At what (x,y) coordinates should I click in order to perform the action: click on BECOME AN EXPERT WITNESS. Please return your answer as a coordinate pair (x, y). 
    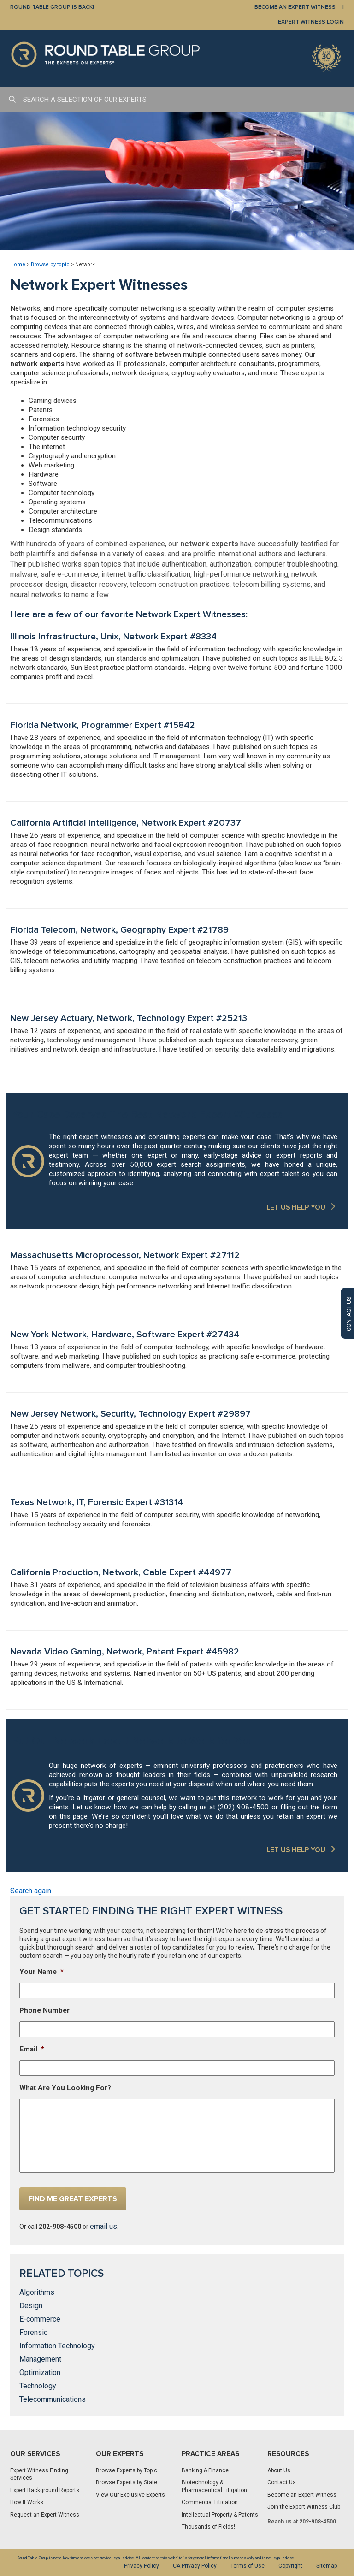
    Looking at the image, I should click on (295, 7).